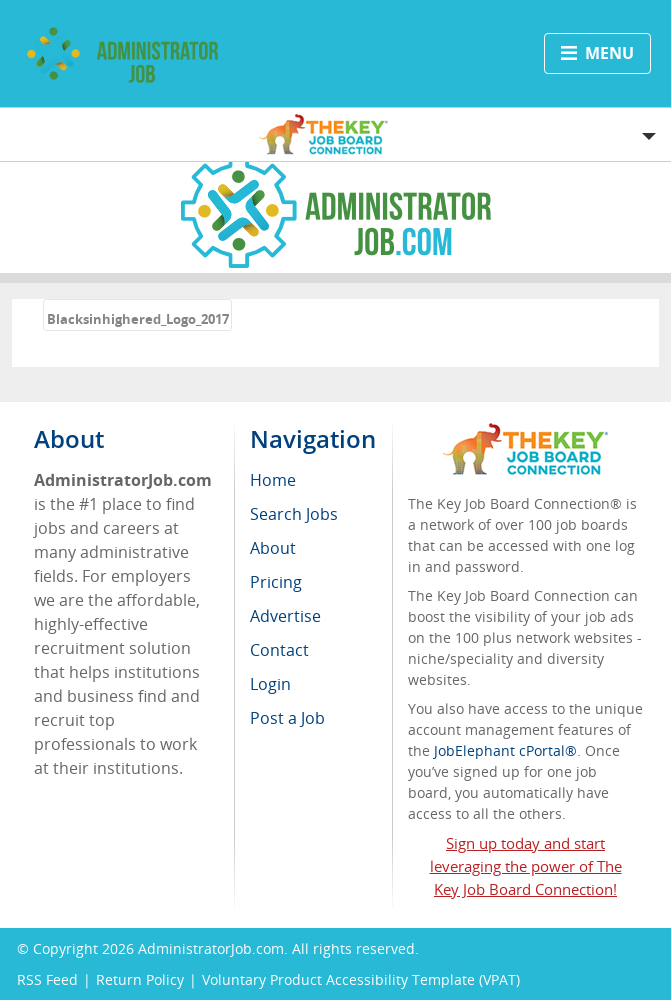 This screenshot has height=1000, width=671. Describe the element at coordinates (505, 750) in the screenshot. I see `JobElephant cPortal®` at that location.